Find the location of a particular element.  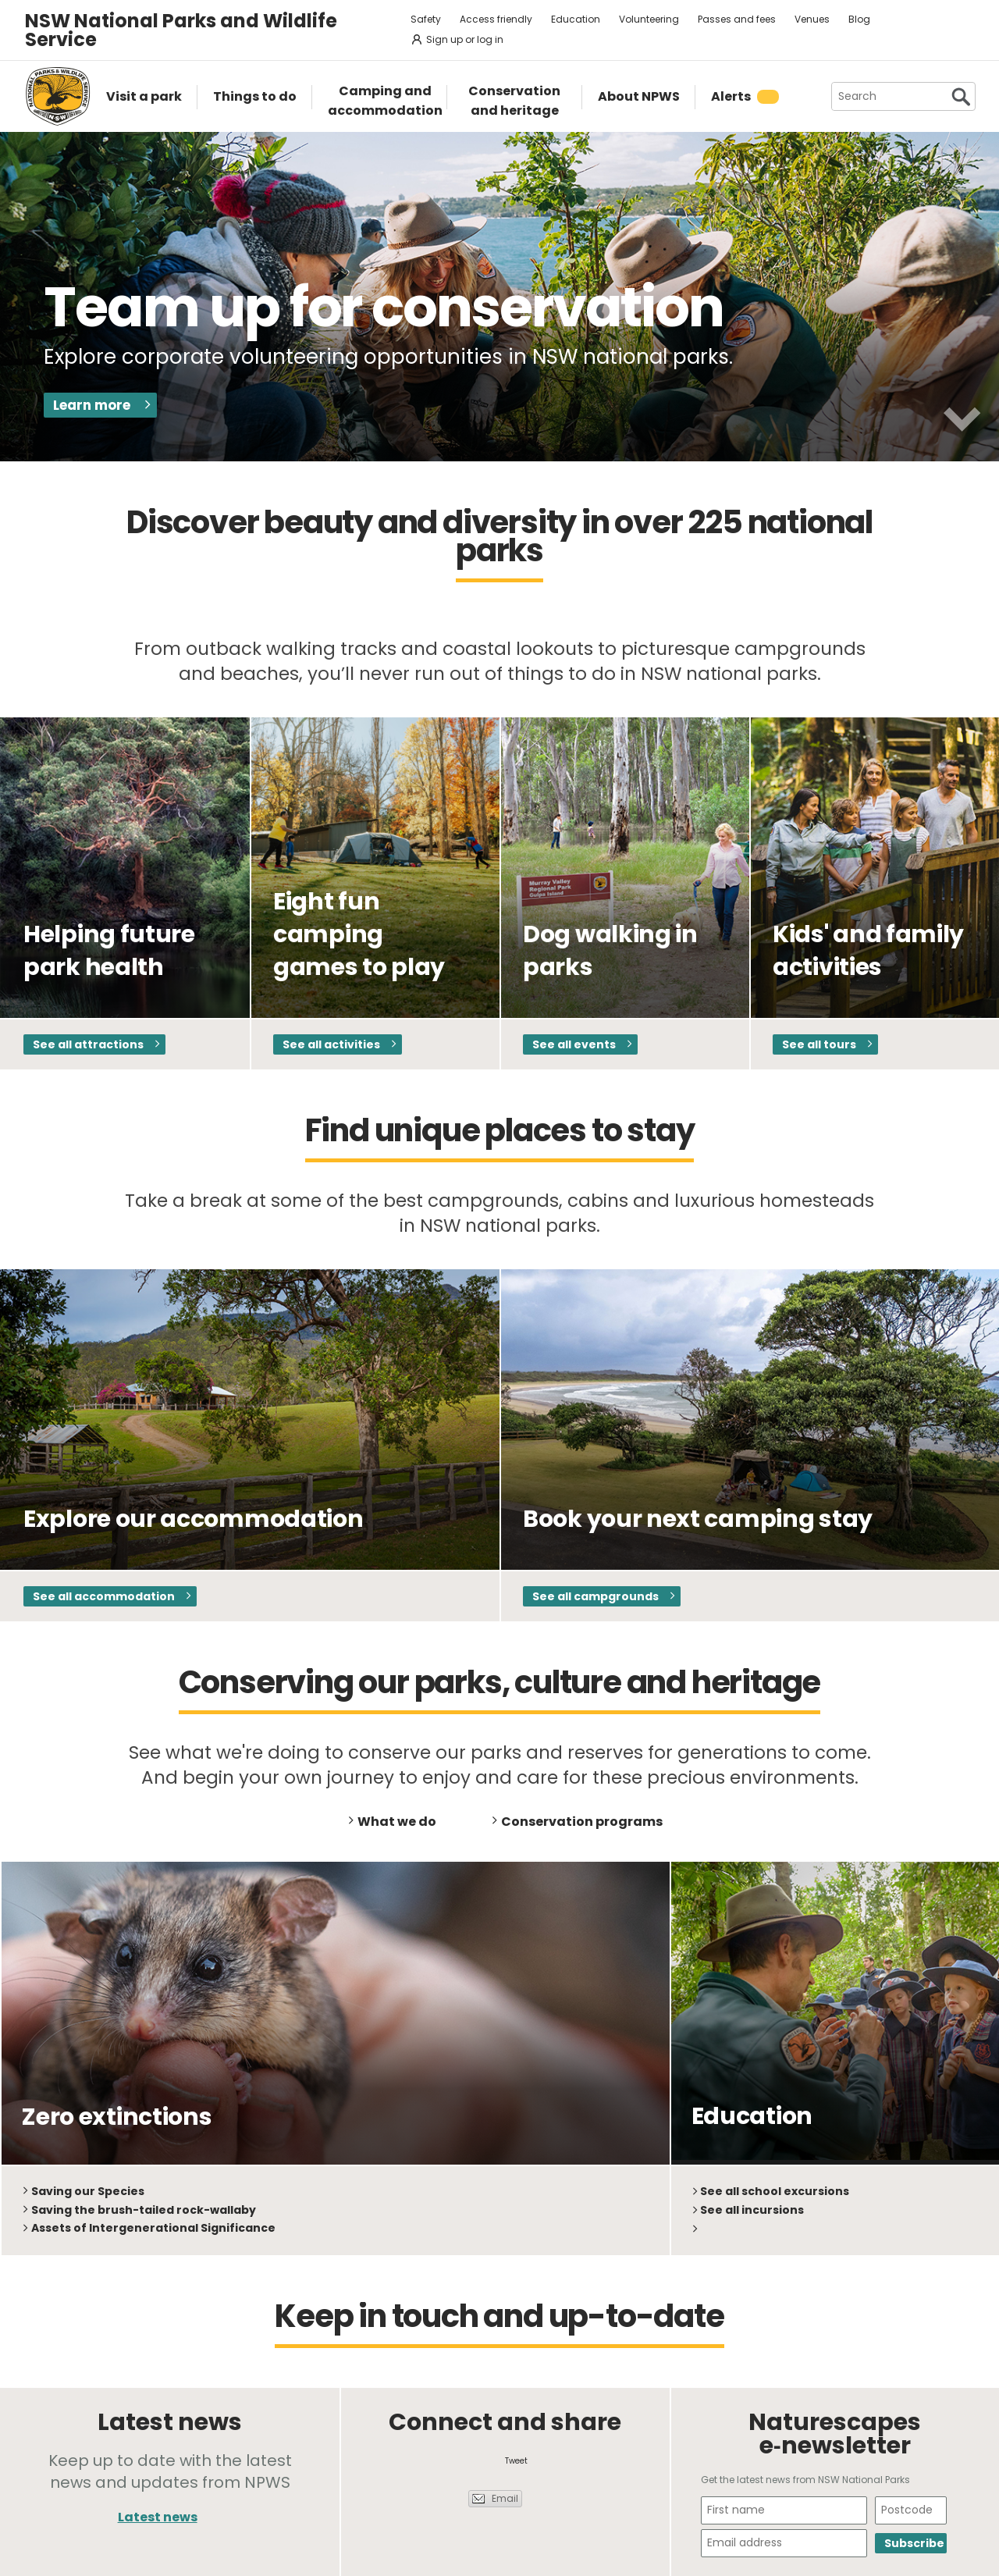

See all activities is located at coordinates (331, 1044).